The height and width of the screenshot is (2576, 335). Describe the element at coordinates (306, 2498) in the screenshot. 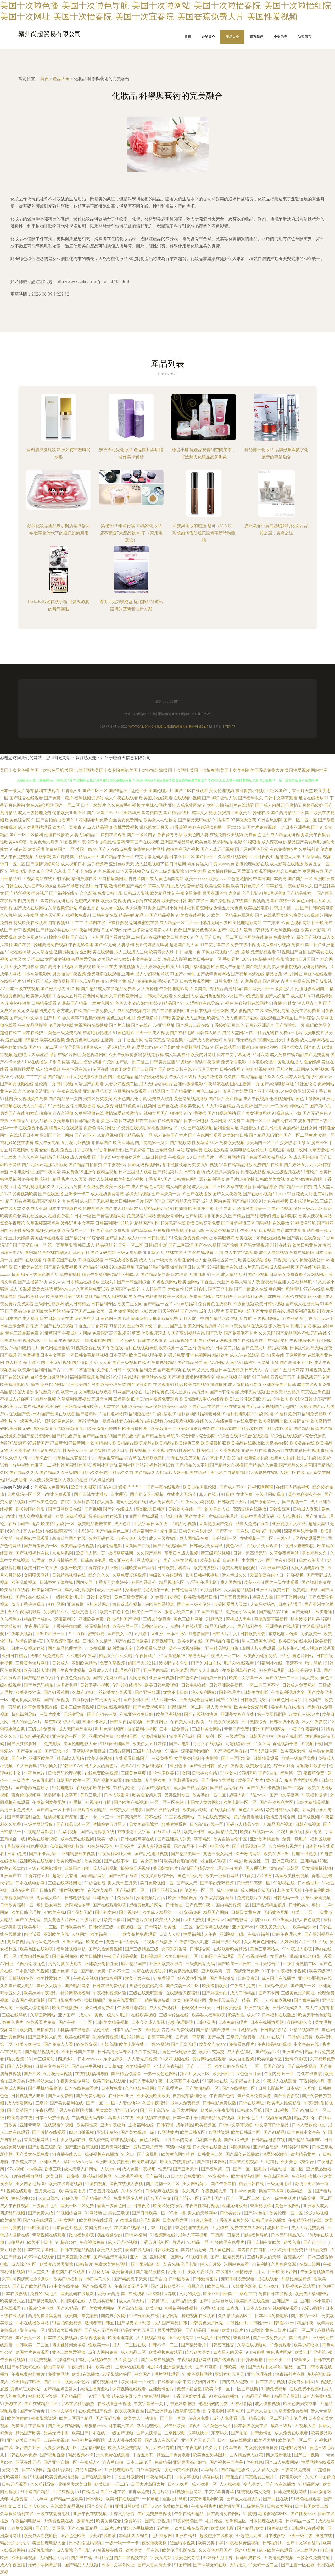

I see `91黄色在线观看` at that location.